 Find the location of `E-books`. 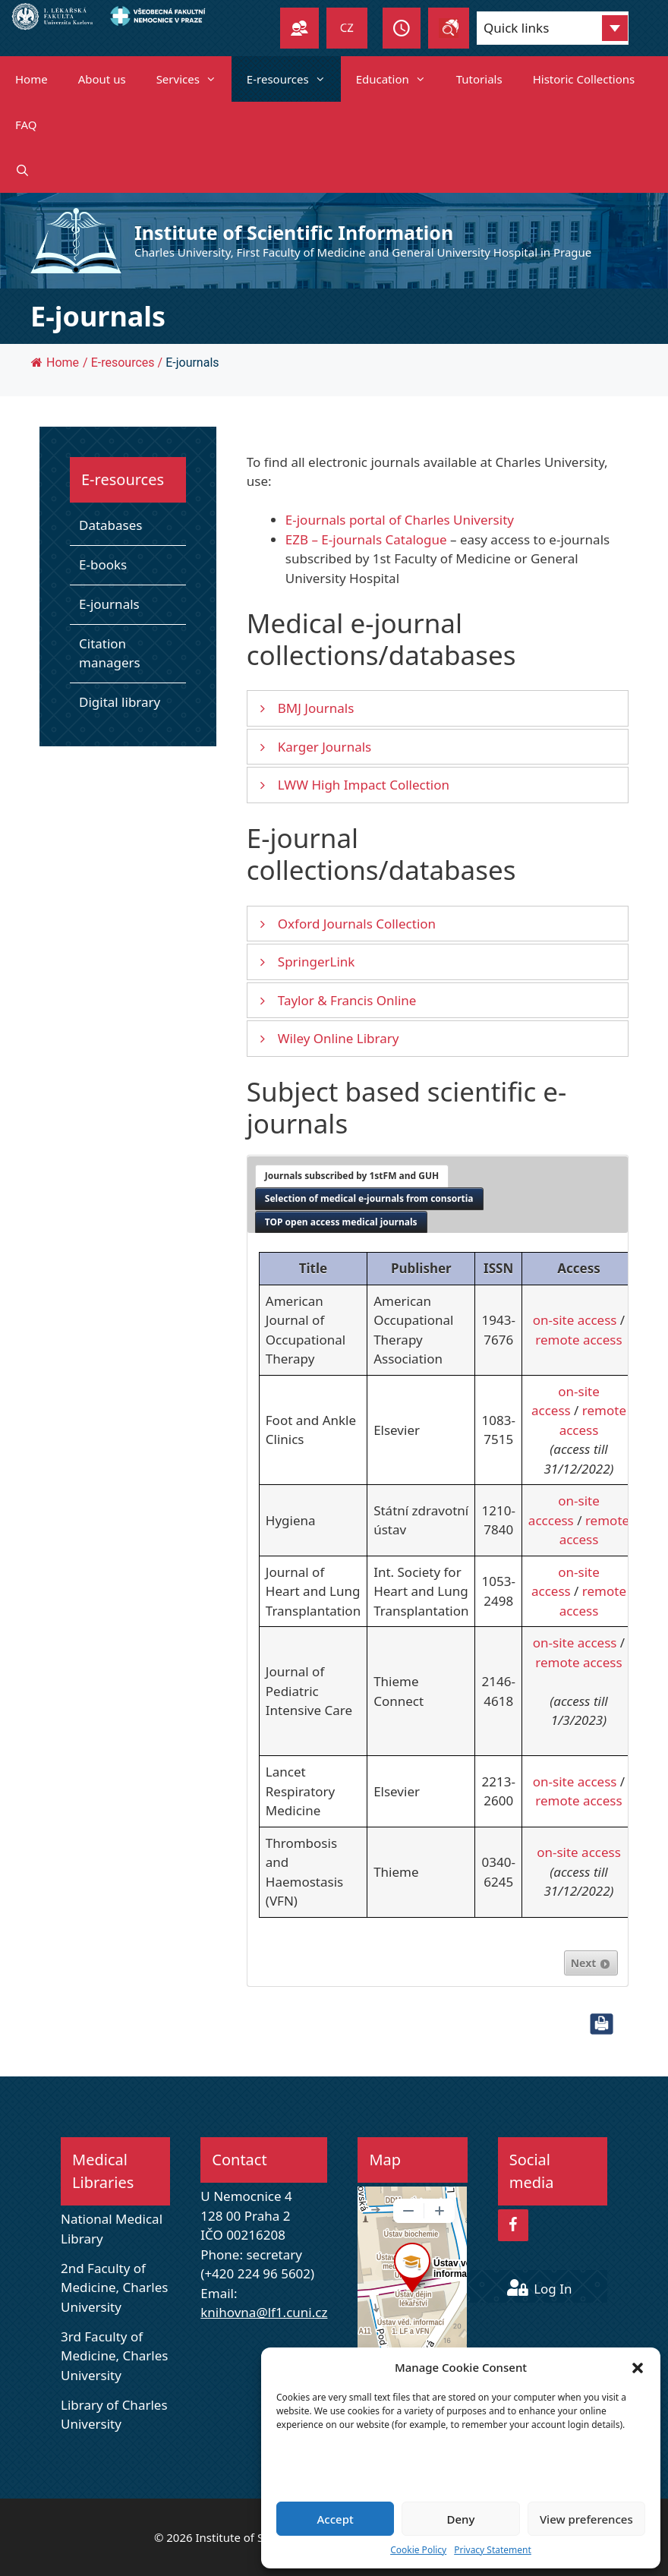

E-books is located at coordinates (103, 564).